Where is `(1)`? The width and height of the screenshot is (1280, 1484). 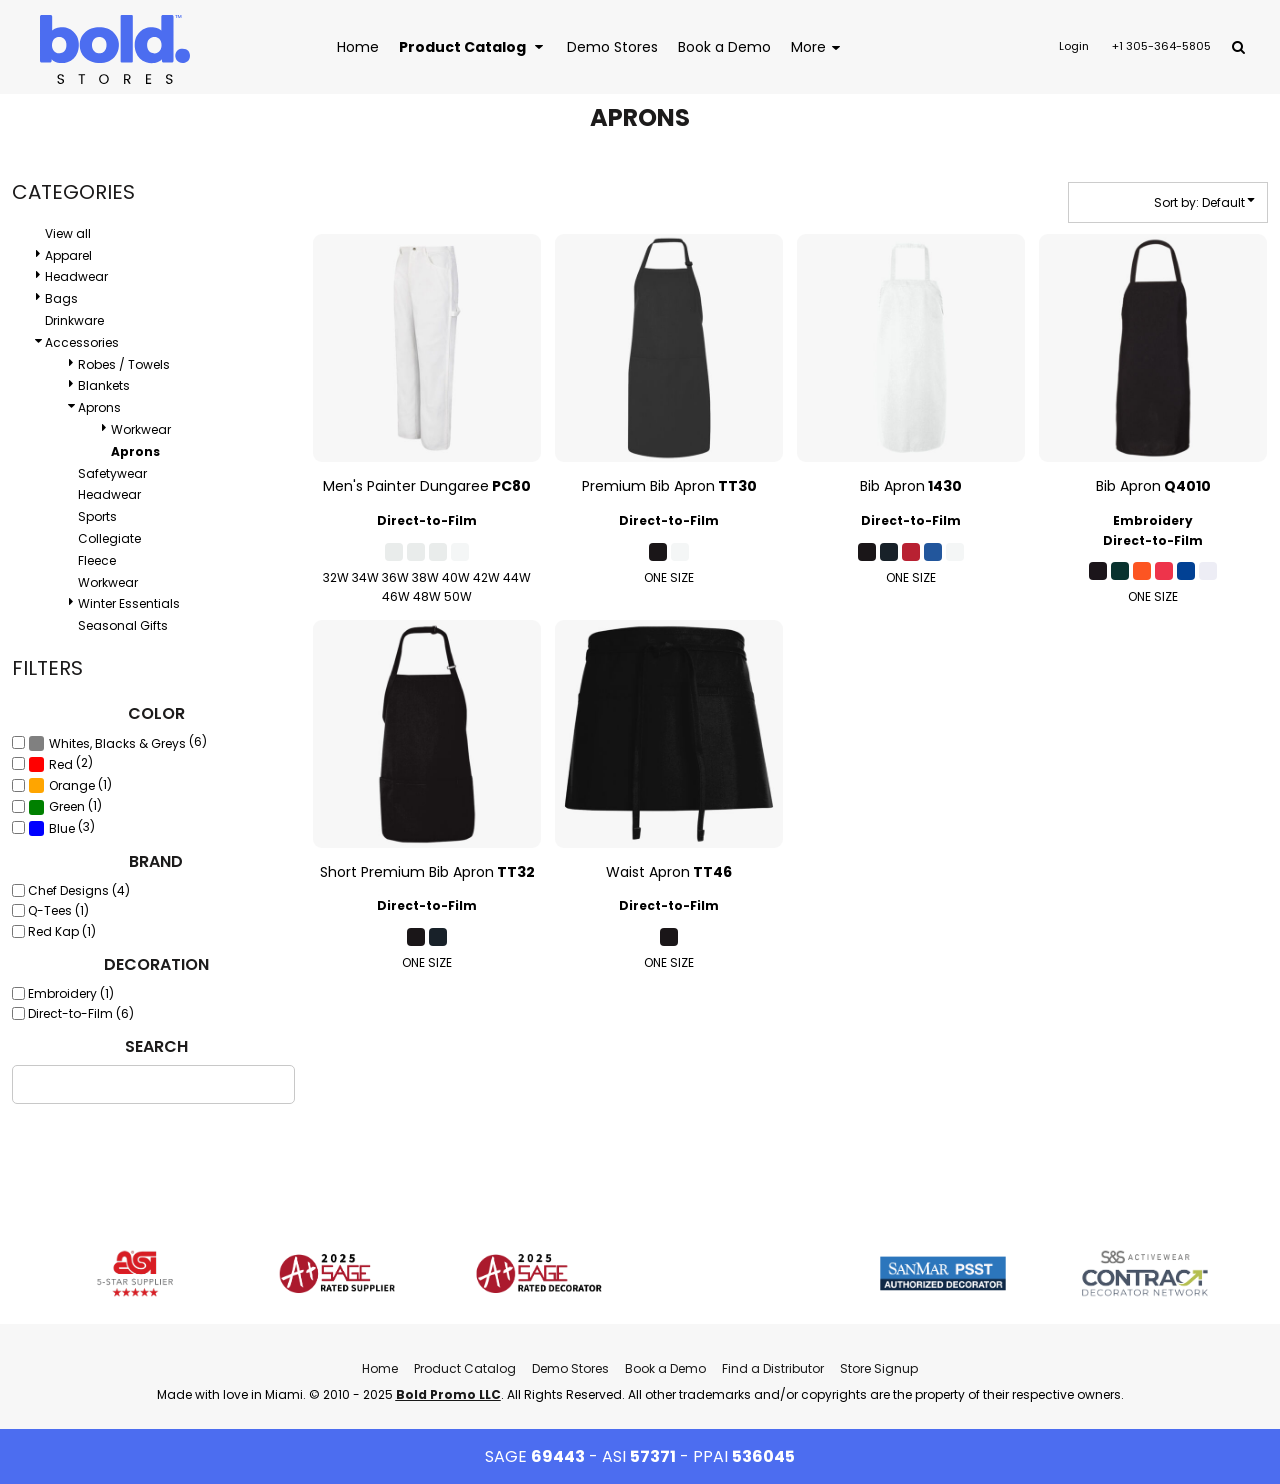
(1) is located at coordinates (70, 785).